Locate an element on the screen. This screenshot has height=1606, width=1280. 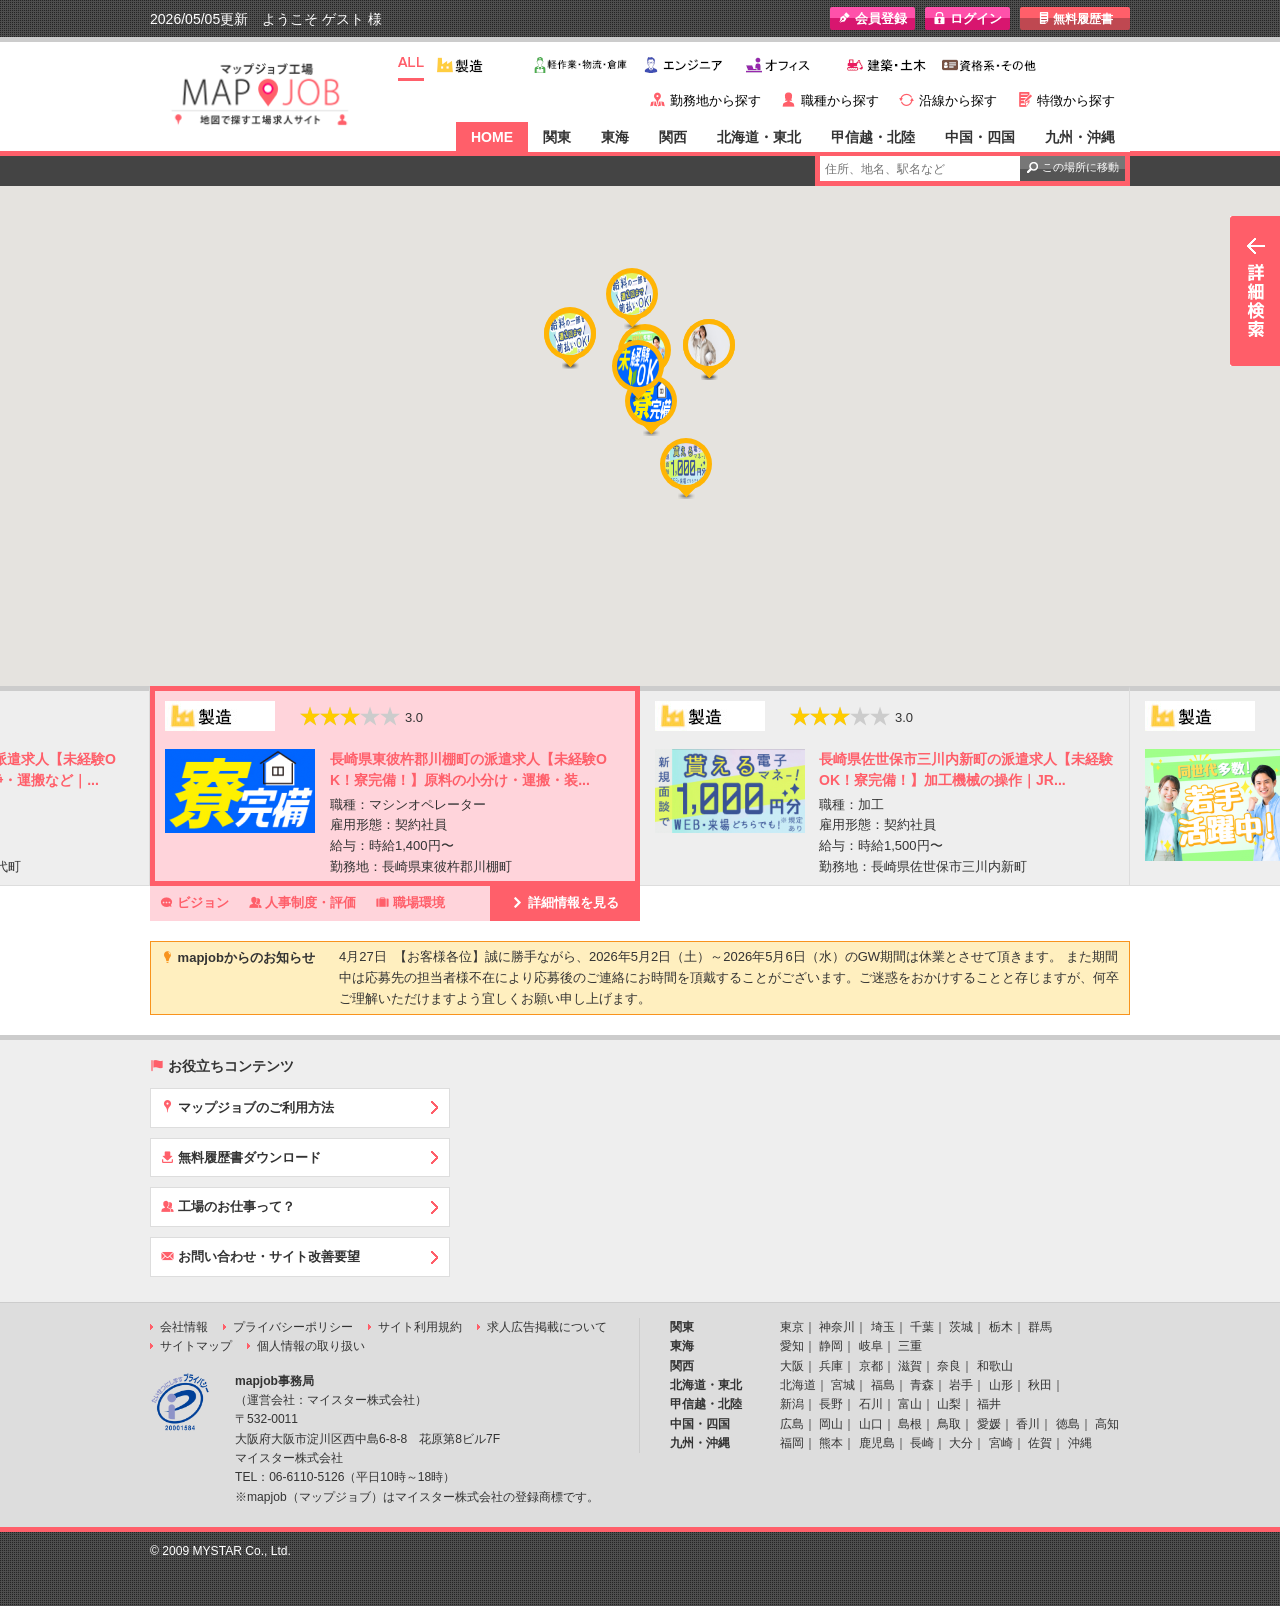
和歌山 is located at coordinates (995, 1366).